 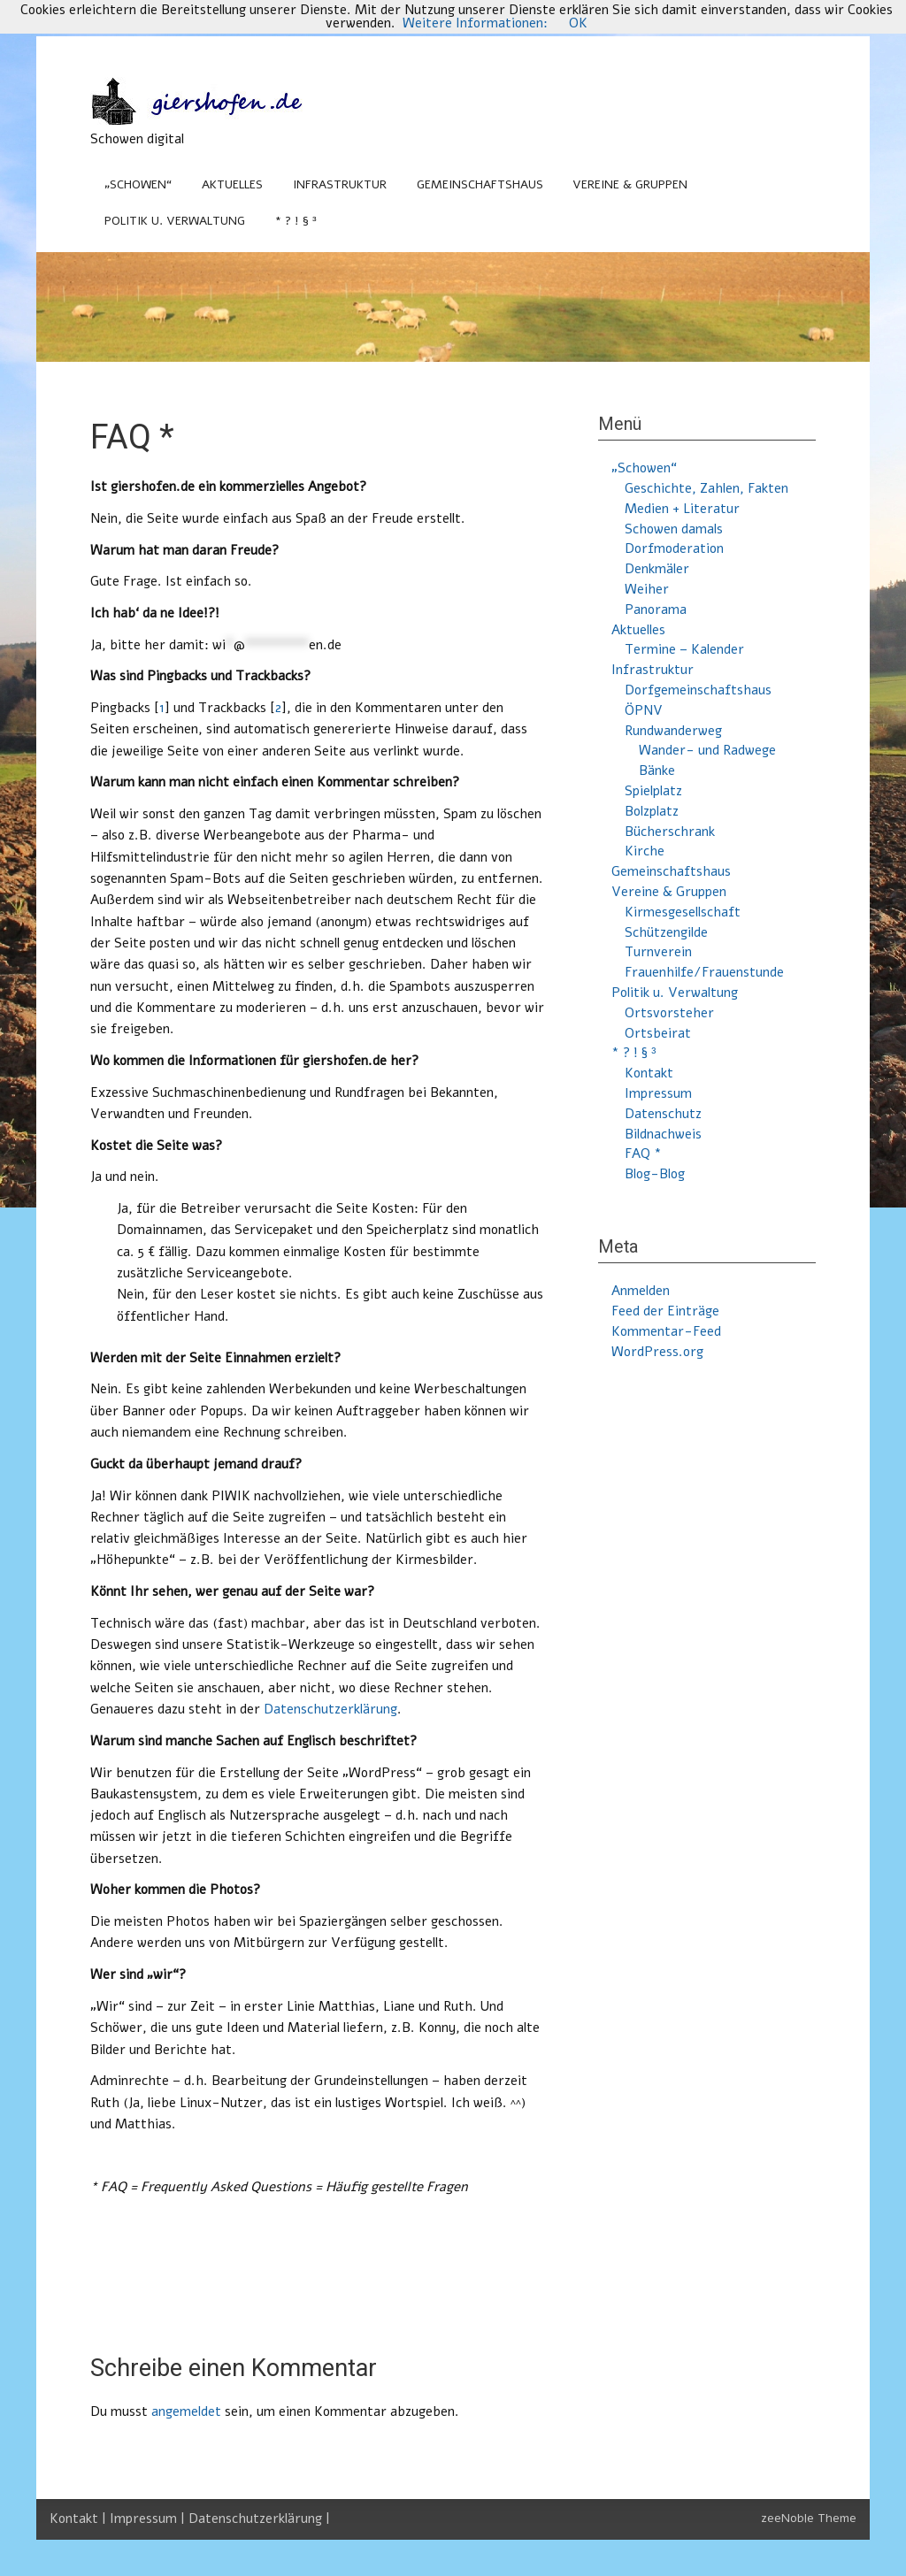 I want to click on zeeNoble Theme, so click(x=808, y=2518).